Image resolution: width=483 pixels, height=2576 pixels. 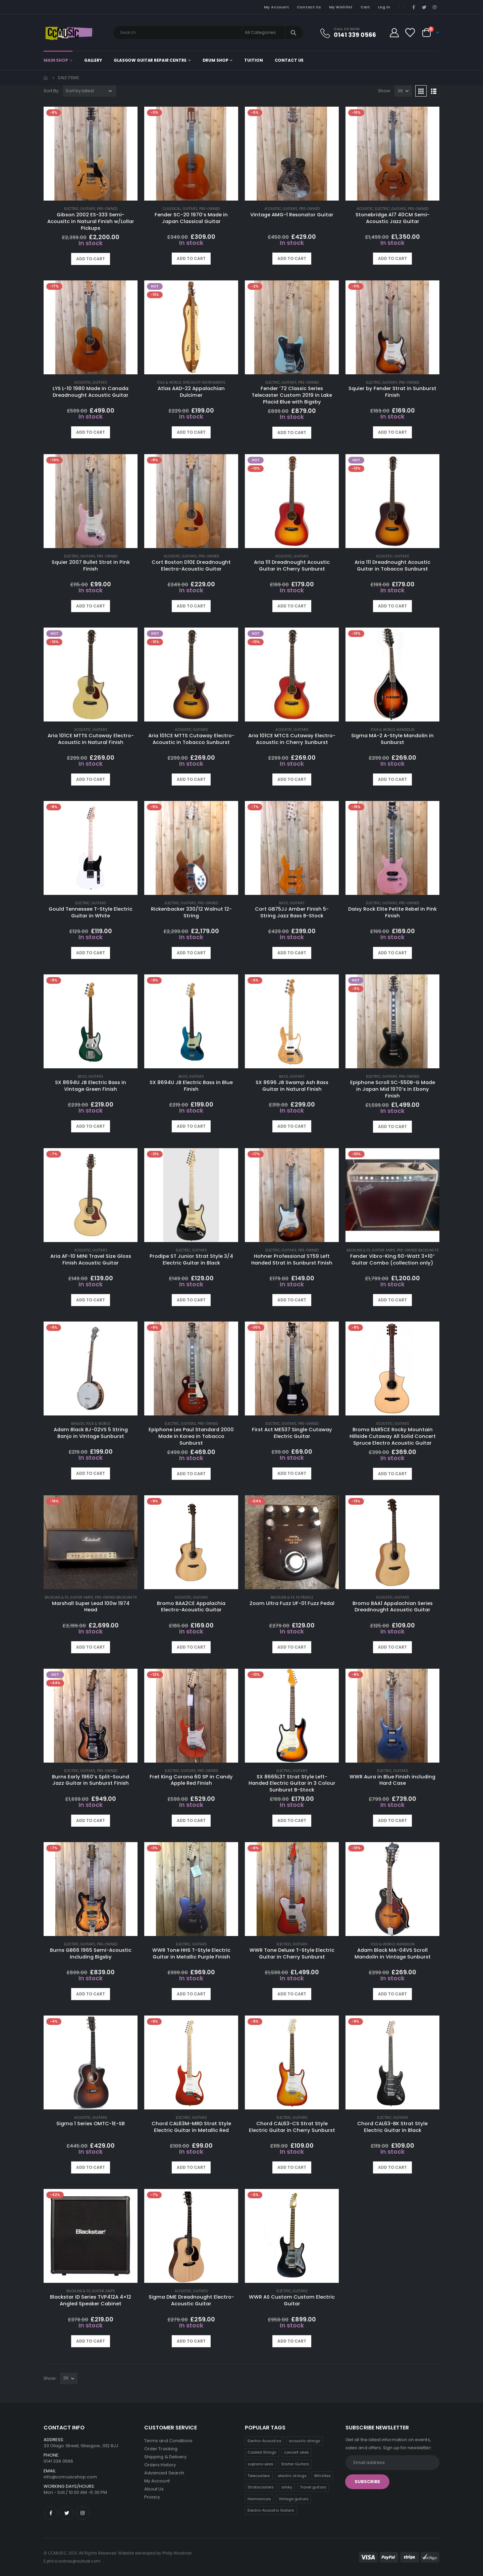 What do you see at coordinates (160, 2449) in the screenshot?
I see `Order Tracking` at bounding box center [160, 2449].